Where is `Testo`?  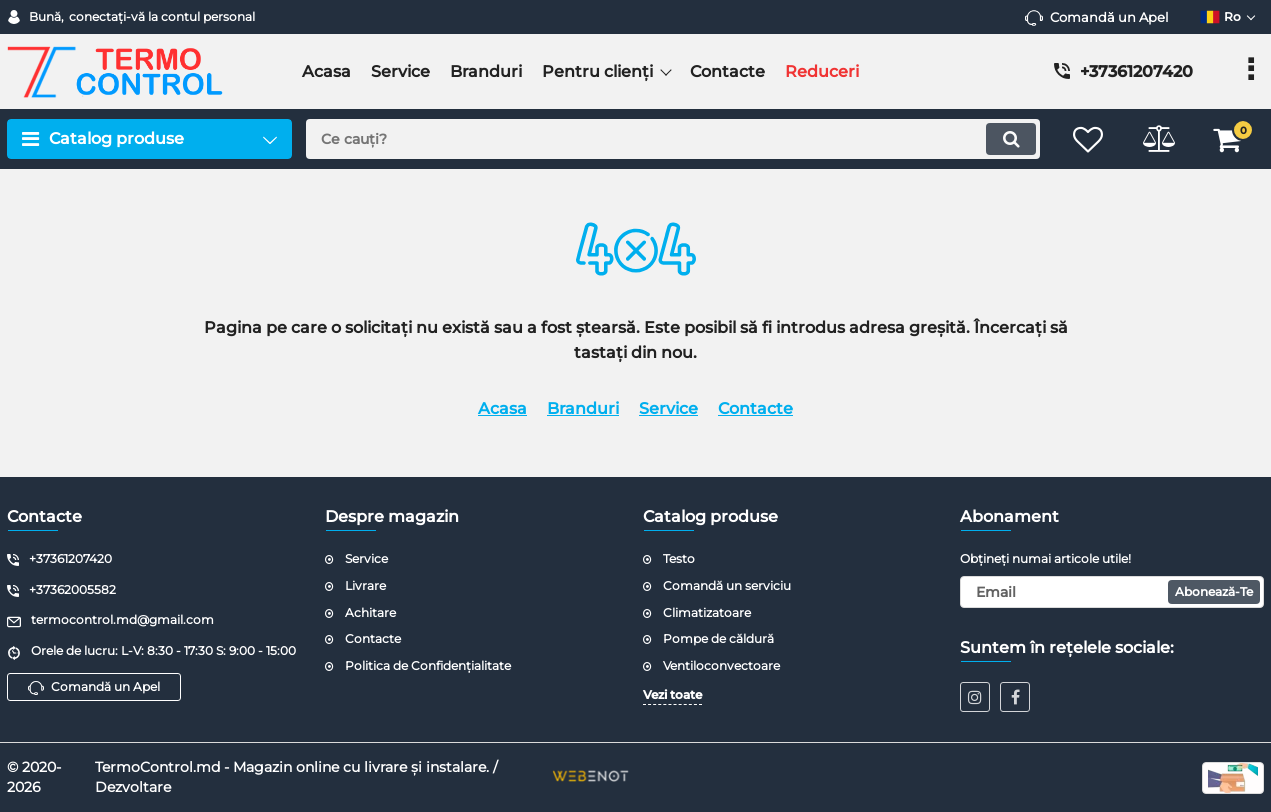 Testo is located at coordinates (679, 558).